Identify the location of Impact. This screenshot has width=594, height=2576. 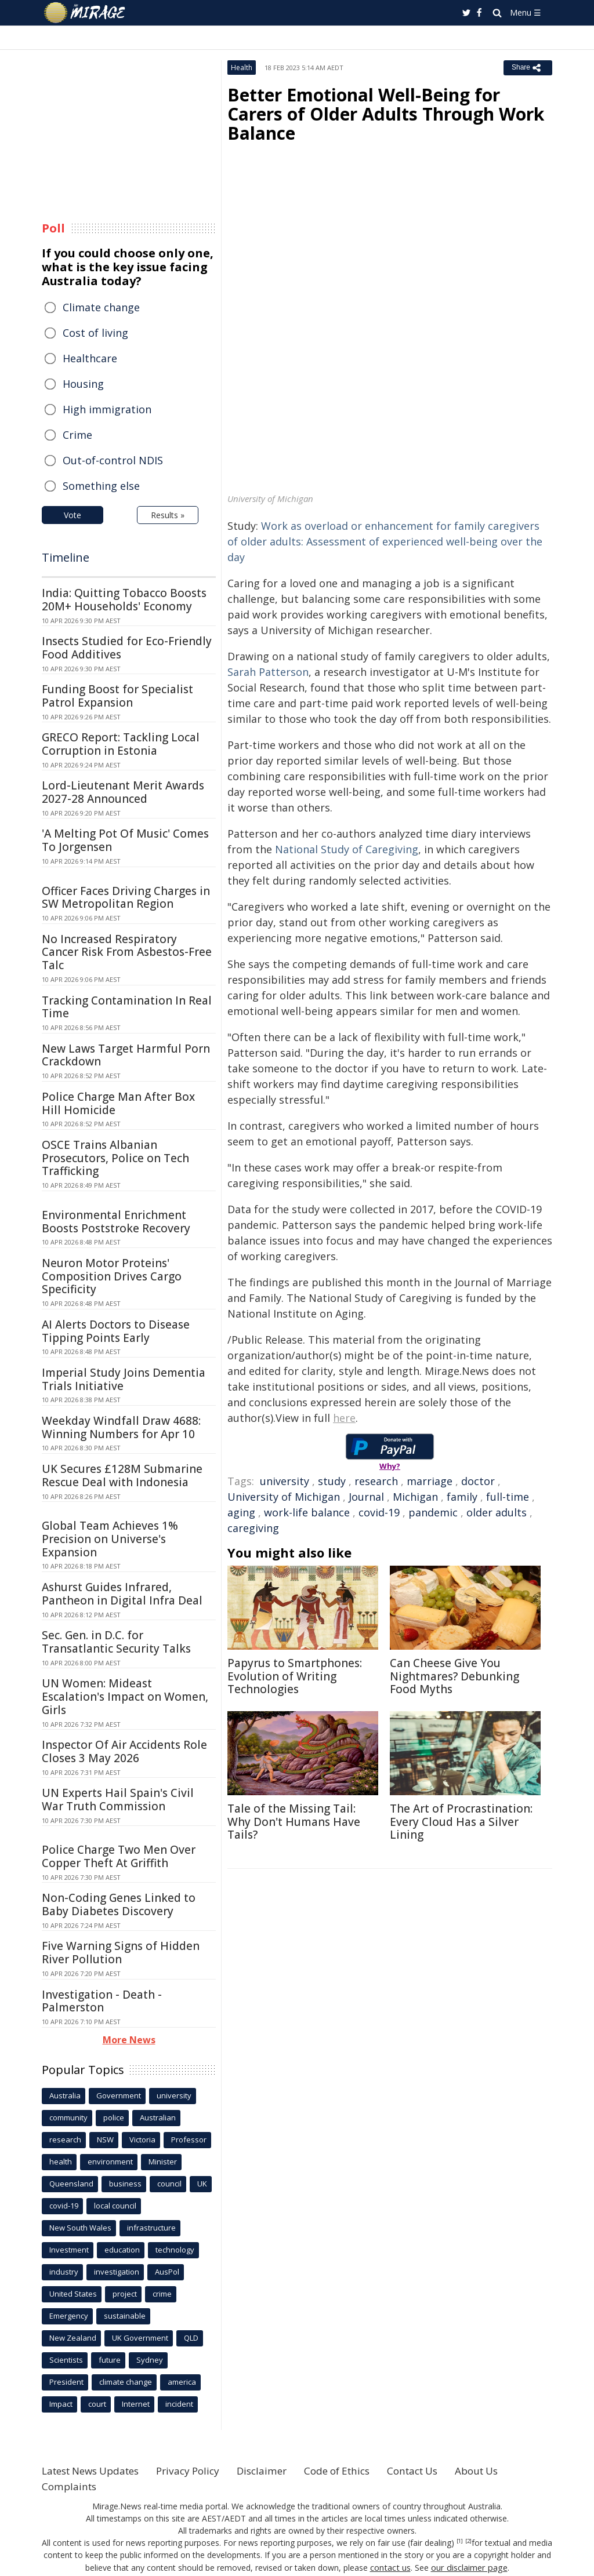
(61, 2404).